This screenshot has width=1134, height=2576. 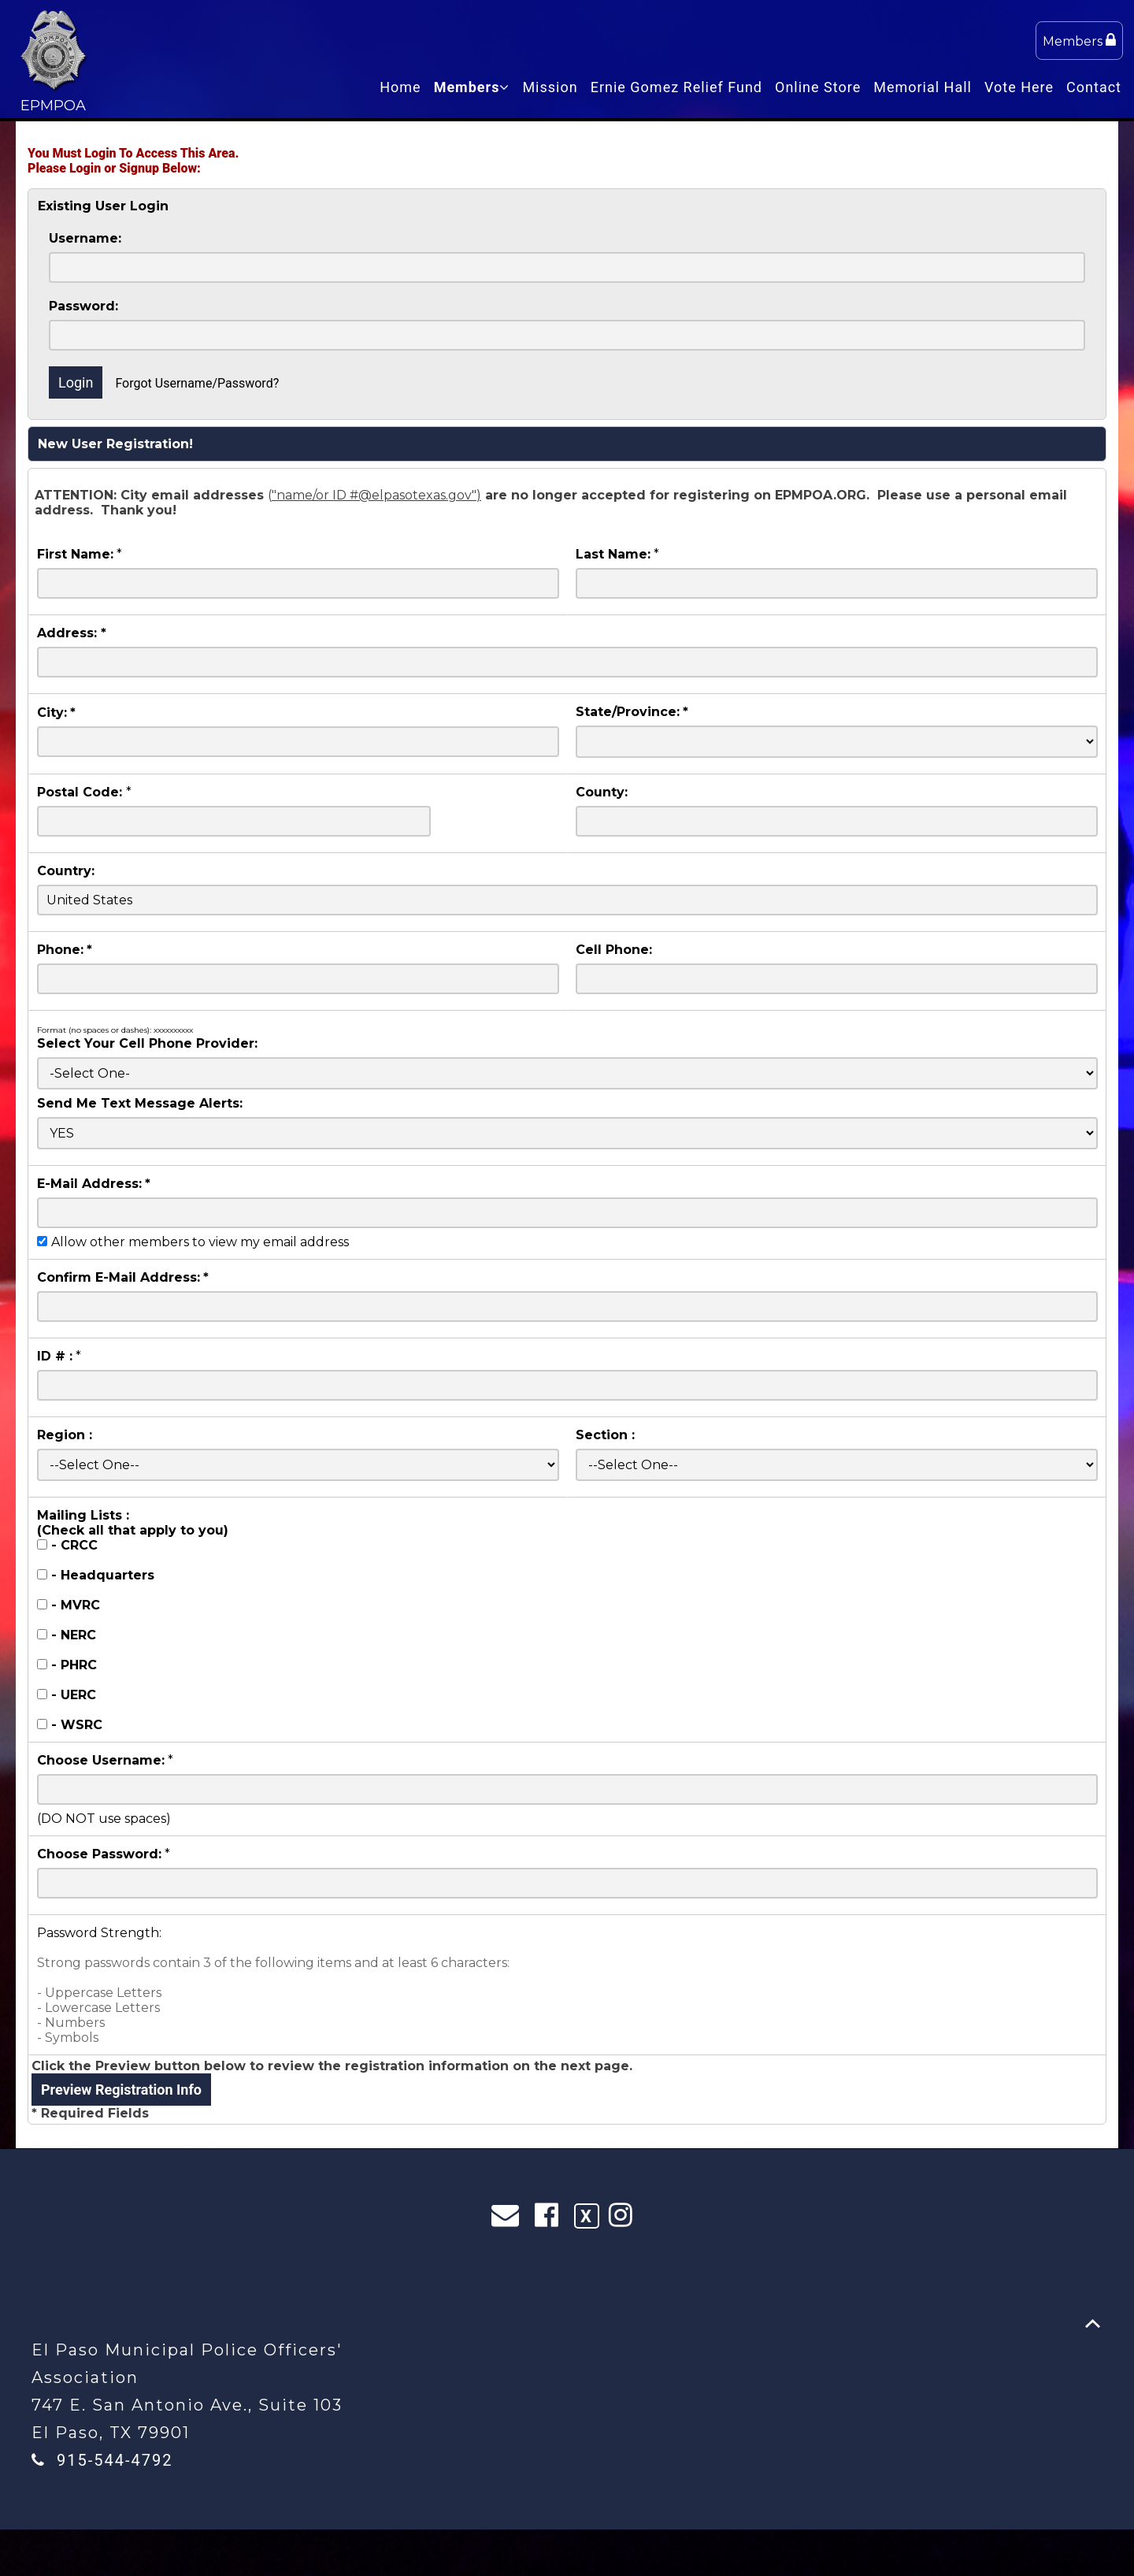 I want to click on Contact, so click(x=1093, y=87).